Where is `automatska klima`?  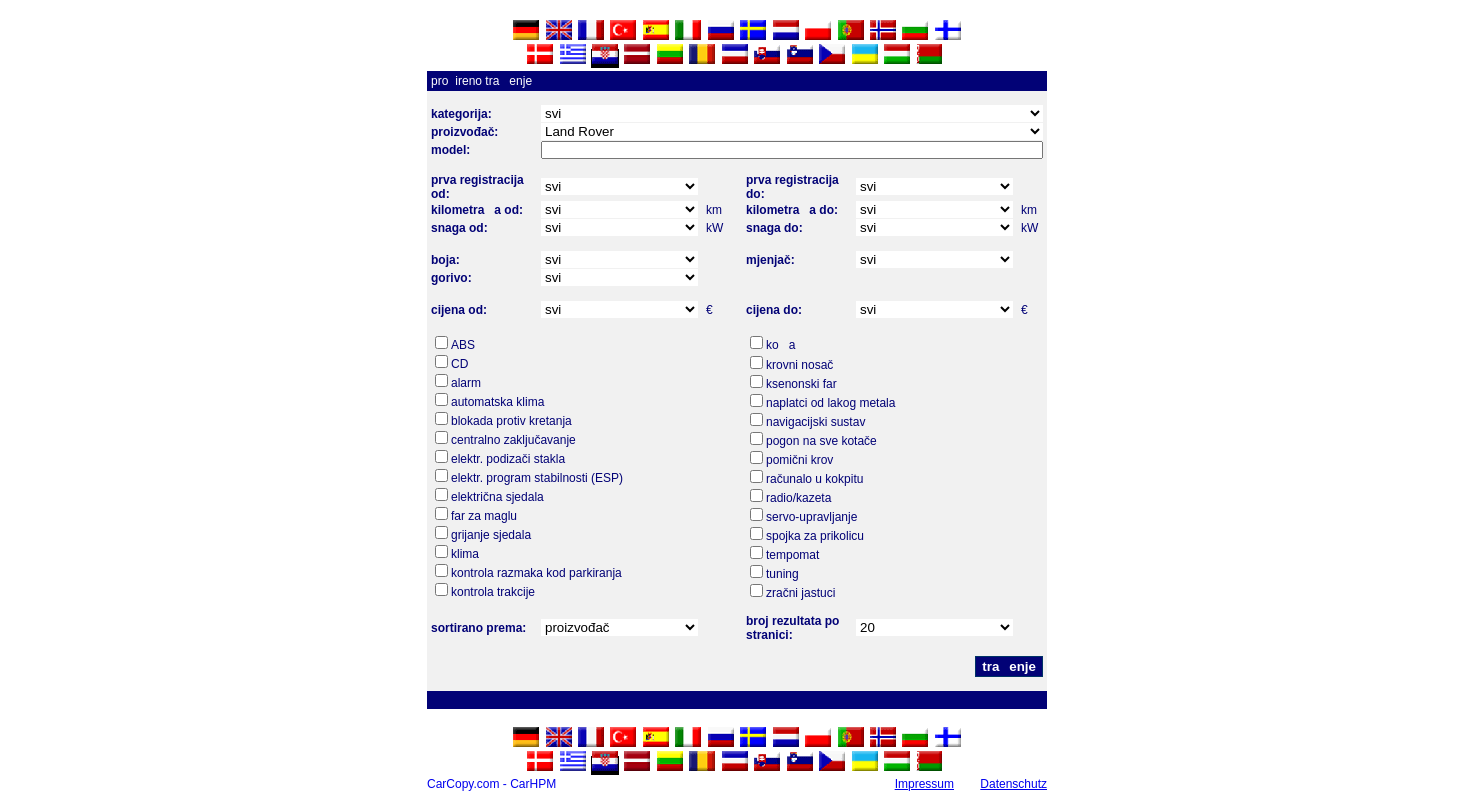 automatska klima is located at coordinates (497, 402).